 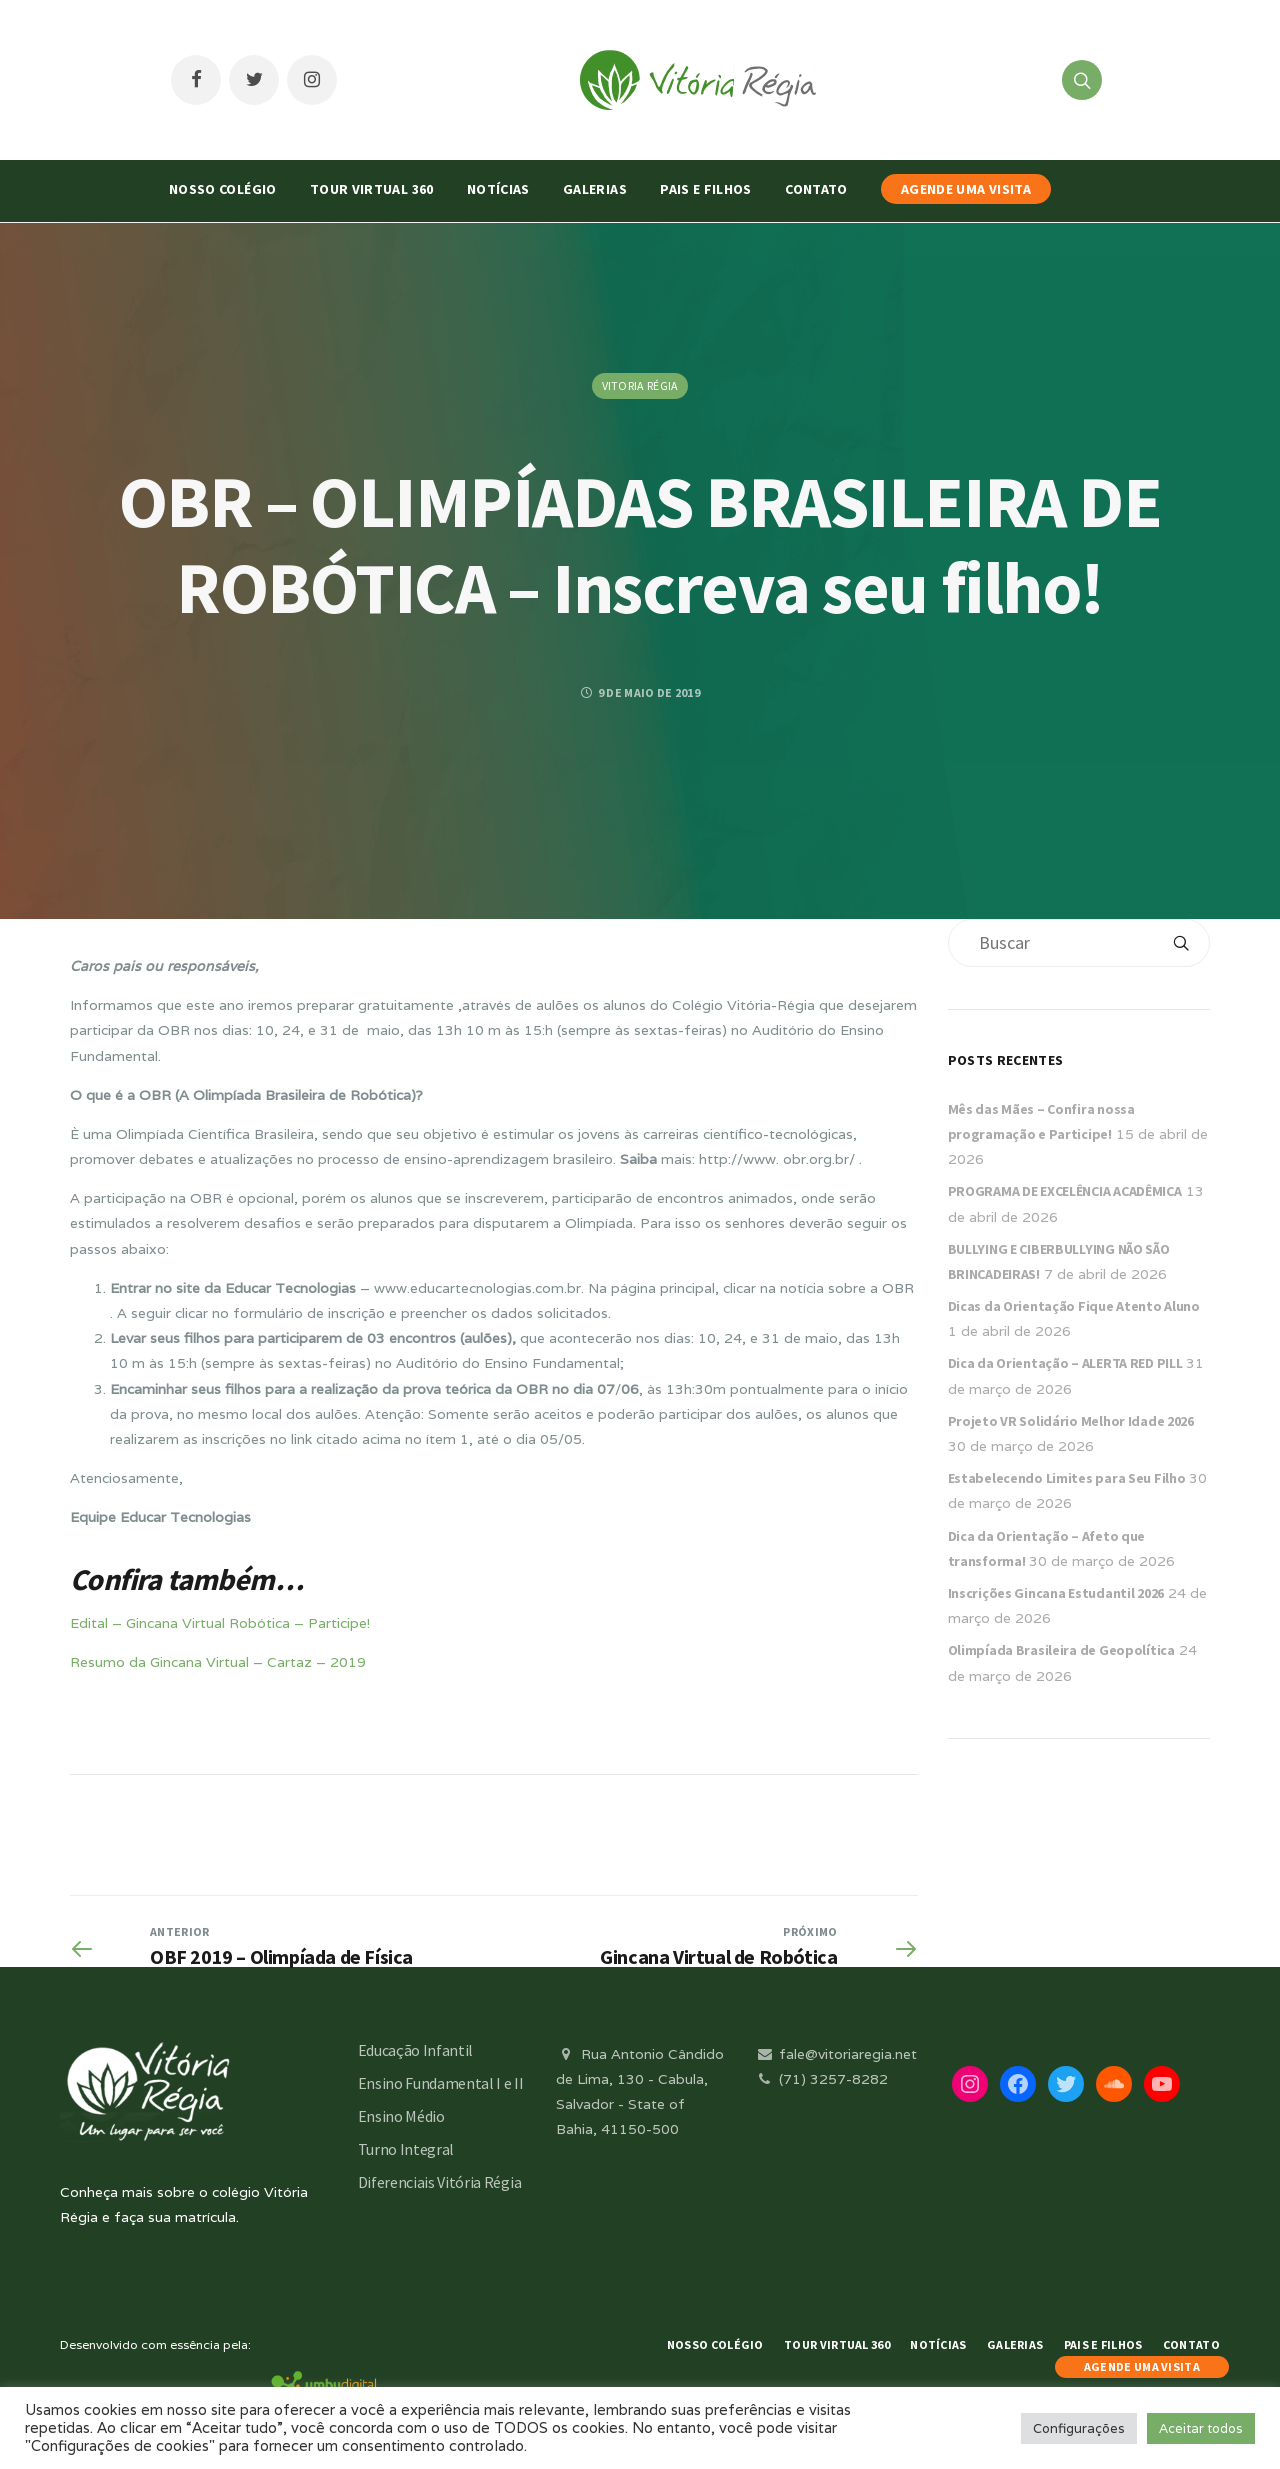 What do you see at coordinates (706, 189) in the screenshot?
I see `Pais e Filhos` at bounding box center [706, 189].